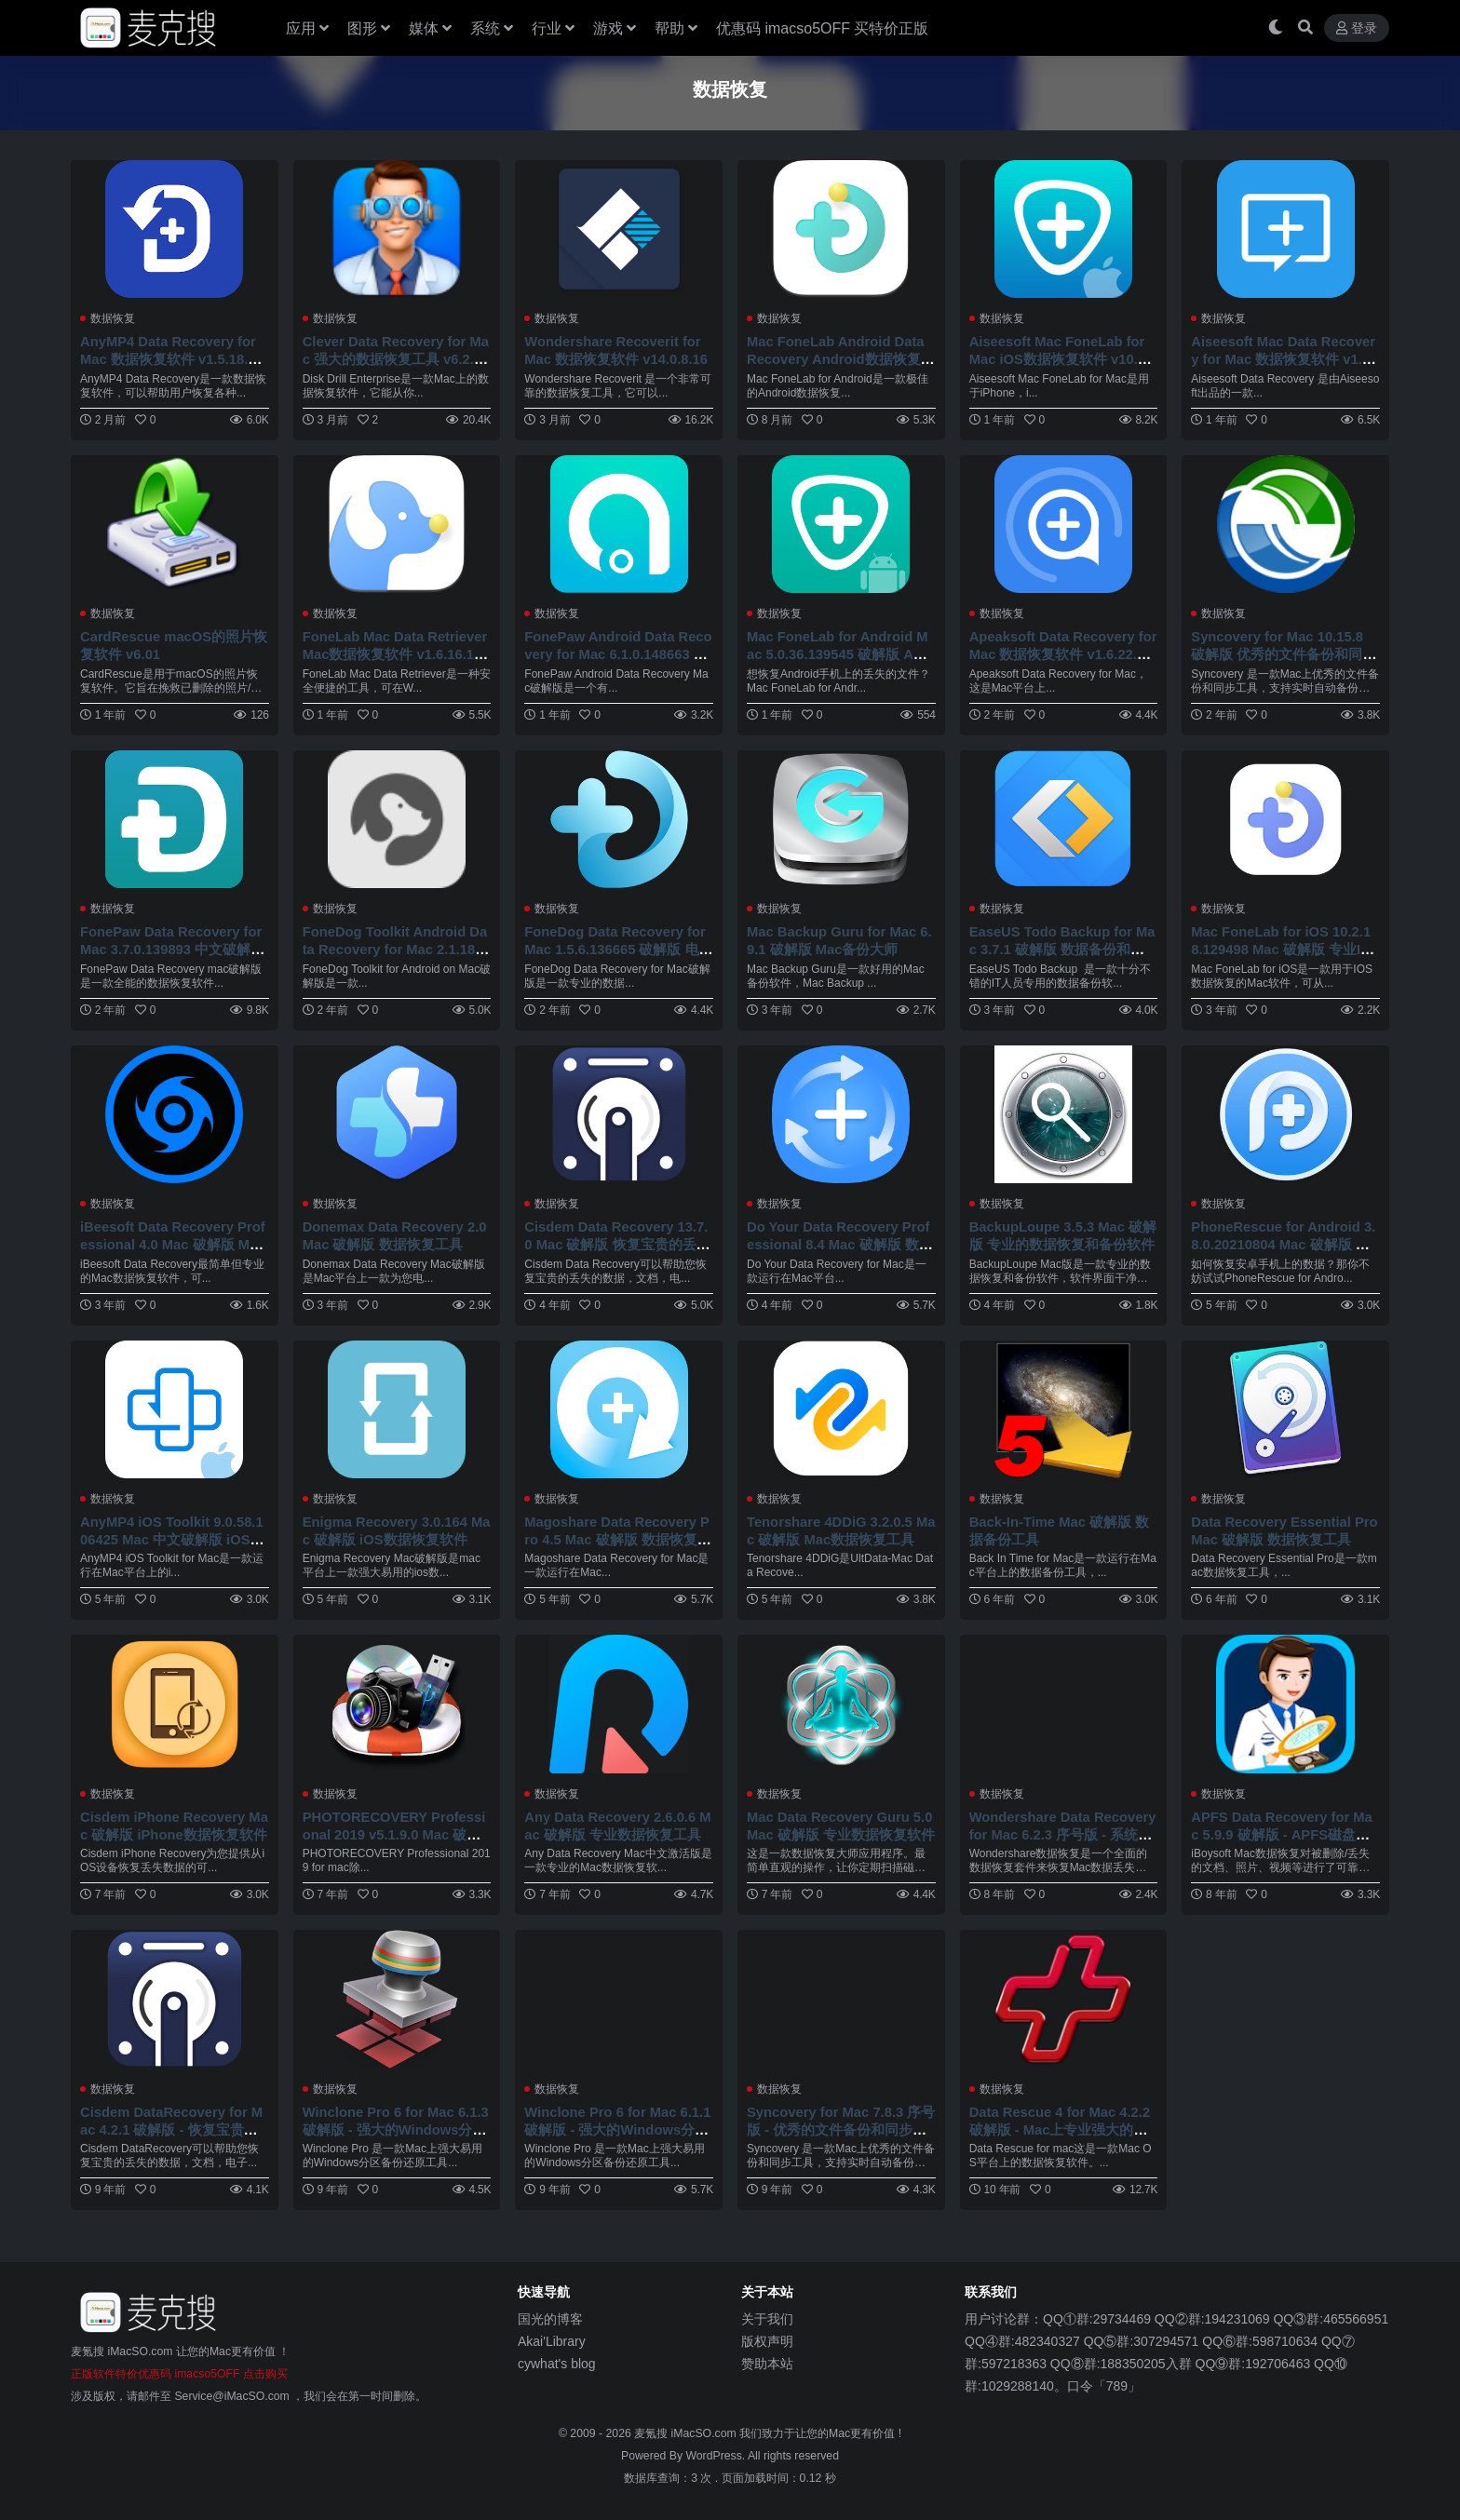 The width and height of the screenshot is (1460, 2520). Describe the element at coordinates (840, 1526) in the screenshot. I see `Tenorshare 4DDiG 3.2.0.5 Mac 破解版 Mac数据恢复工具` at that location.